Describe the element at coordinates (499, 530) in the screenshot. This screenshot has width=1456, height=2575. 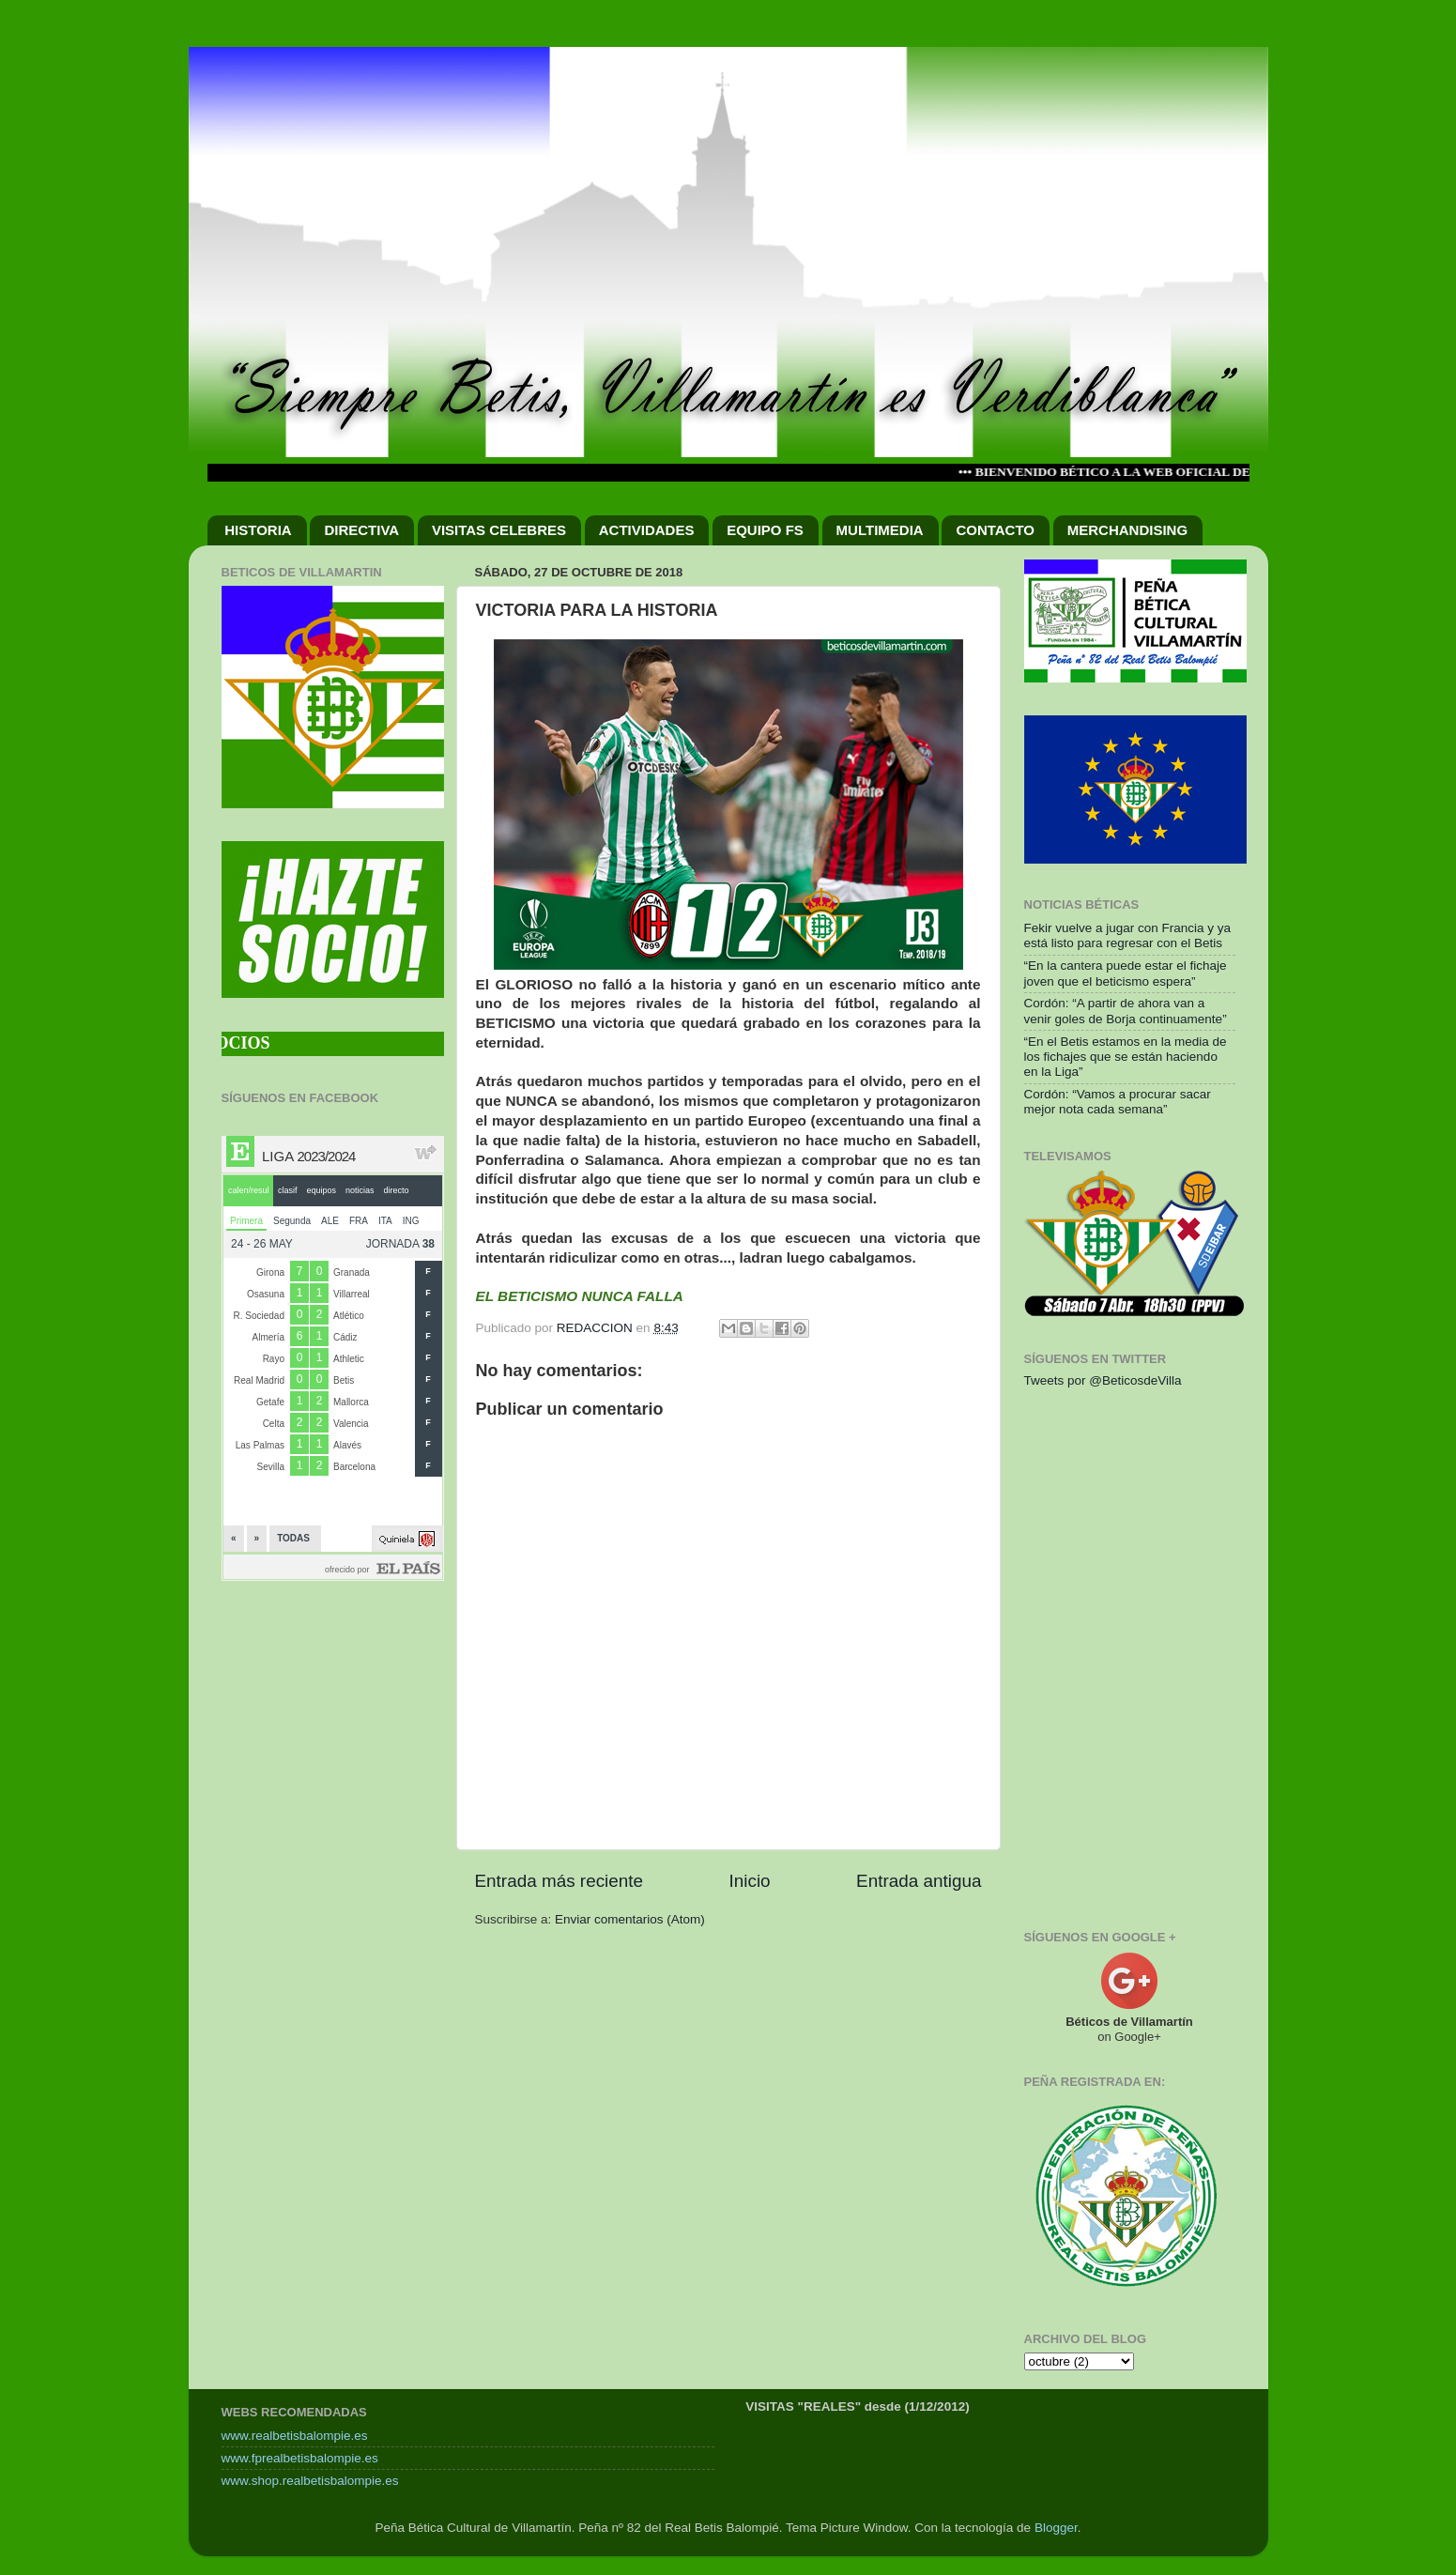
I see `VISITAS CELEBRES` at that location.